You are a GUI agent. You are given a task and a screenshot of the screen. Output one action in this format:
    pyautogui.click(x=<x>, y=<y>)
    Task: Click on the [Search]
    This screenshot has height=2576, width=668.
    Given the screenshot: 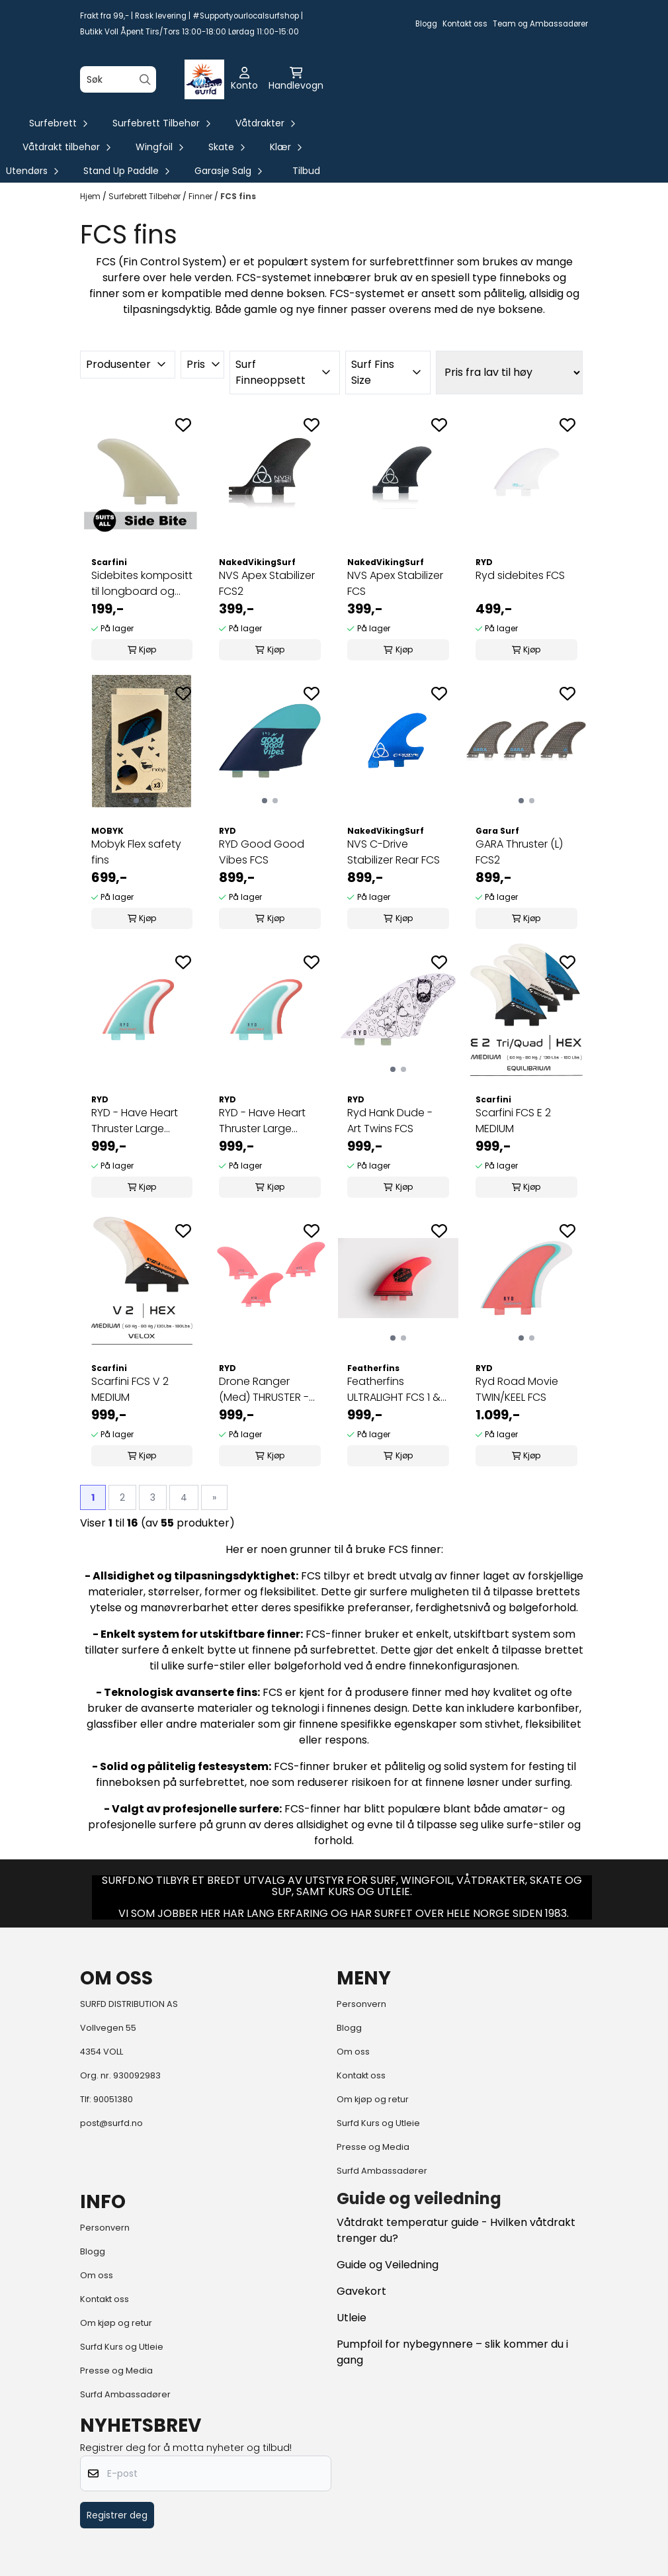 What is the action you would take?
    pyautogui.click(x=145, y=79)
    